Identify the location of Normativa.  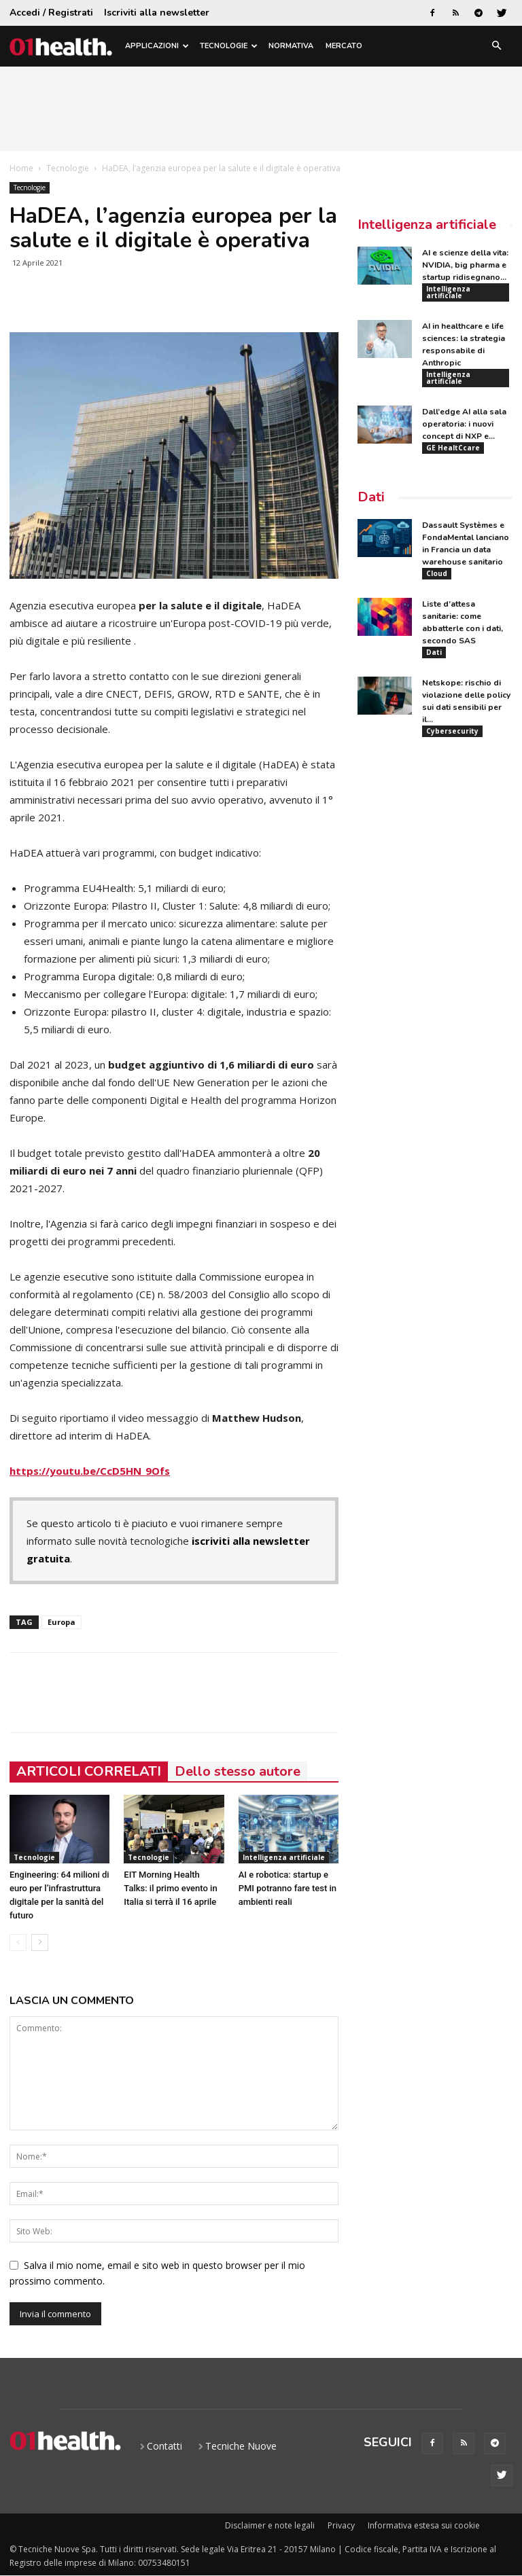
(290, 46).